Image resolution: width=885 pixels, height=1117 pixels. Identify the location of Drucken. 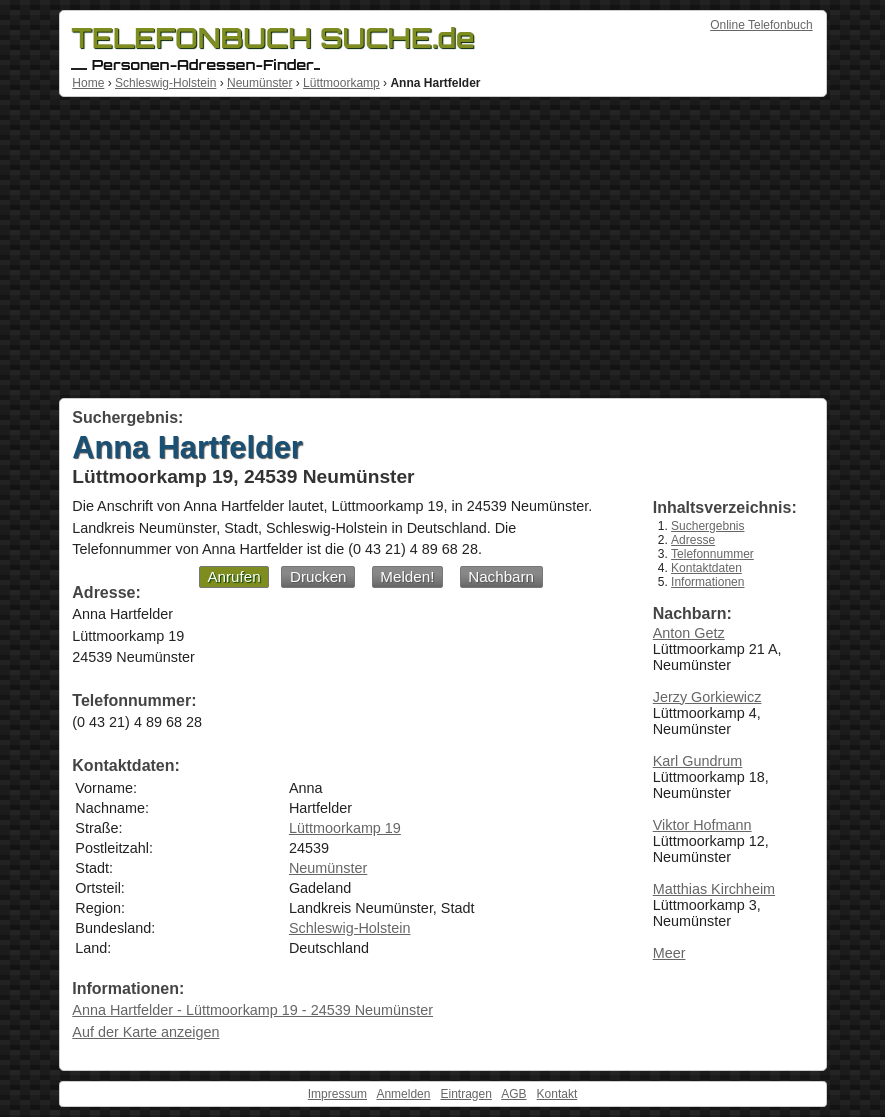
(318, 576).